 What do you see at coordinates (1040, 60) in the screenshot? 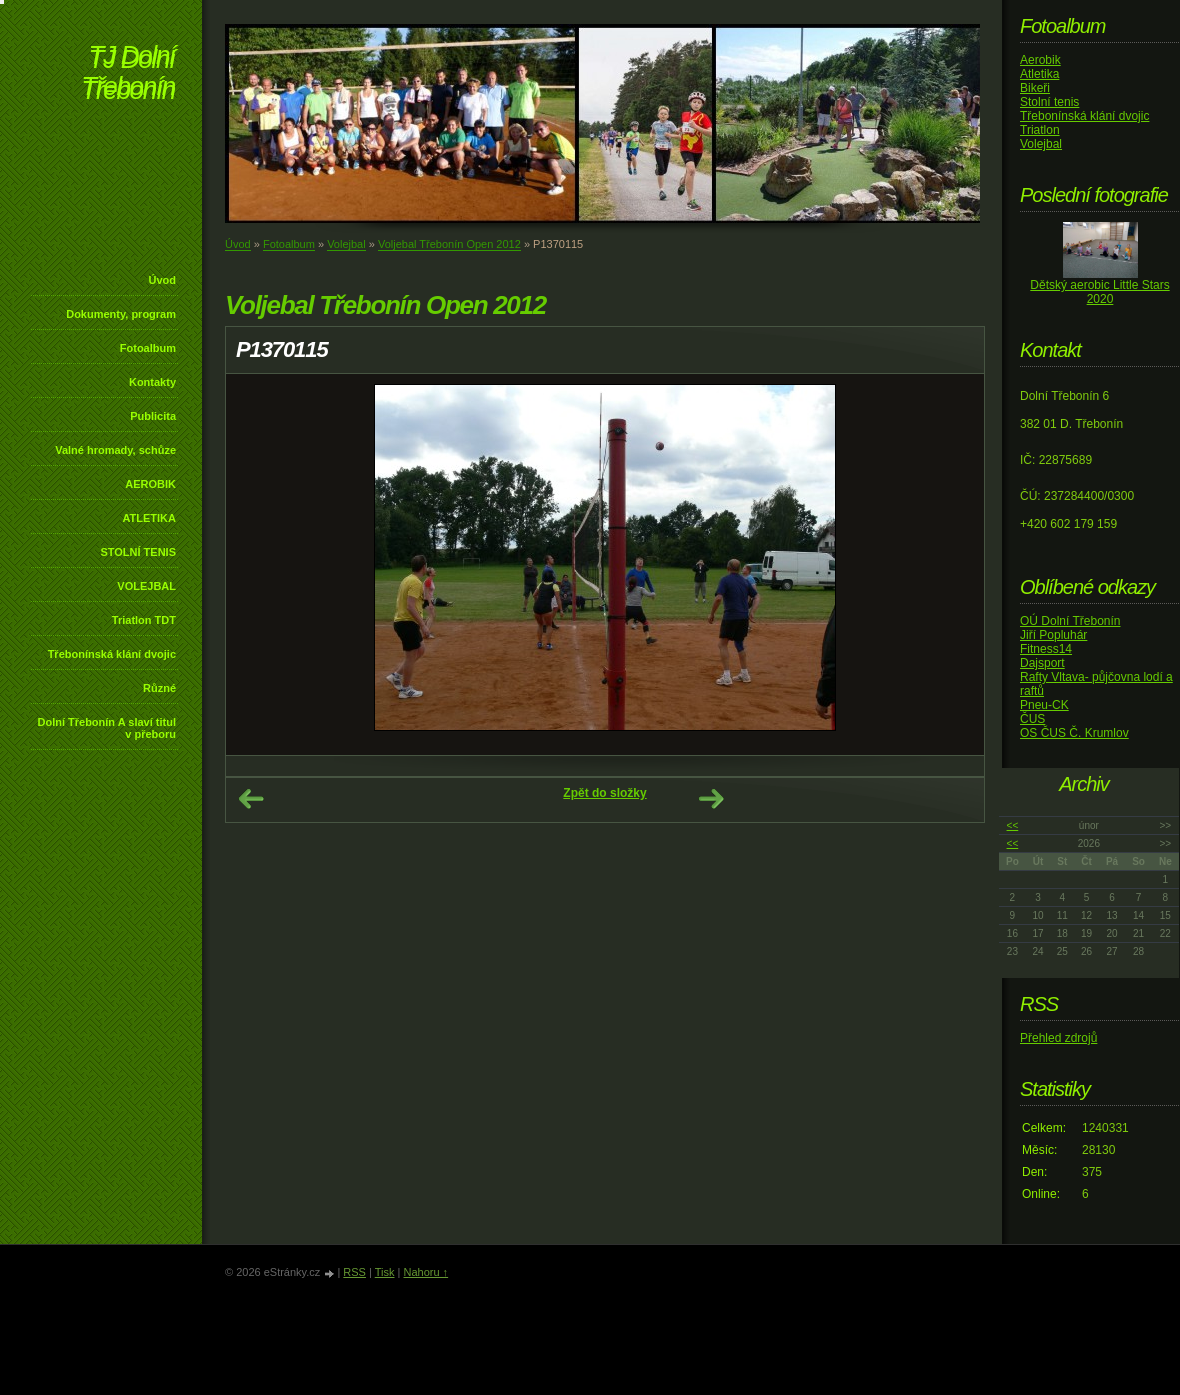
I see `Aerobik` at bounding box center [1040, 60].